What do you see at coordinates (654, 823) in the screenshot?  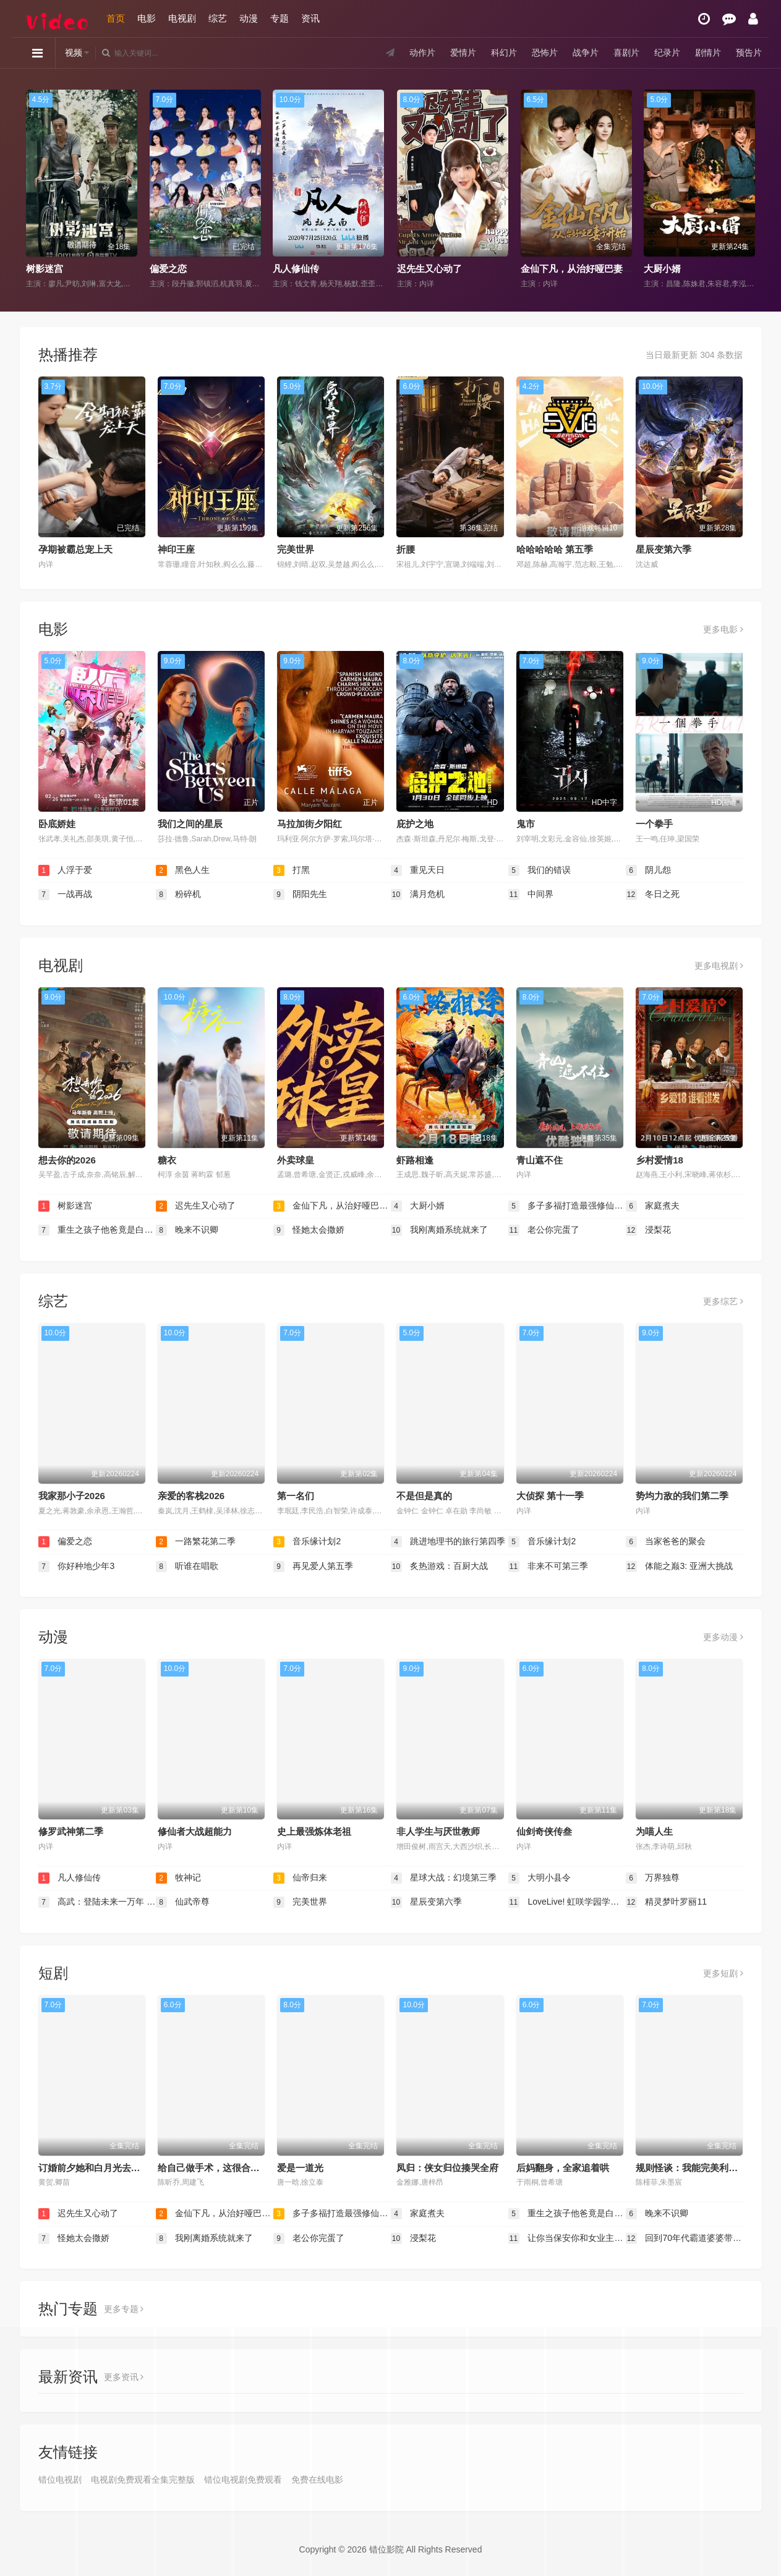 I see `一个拳手` at bounding box center [654, 823].